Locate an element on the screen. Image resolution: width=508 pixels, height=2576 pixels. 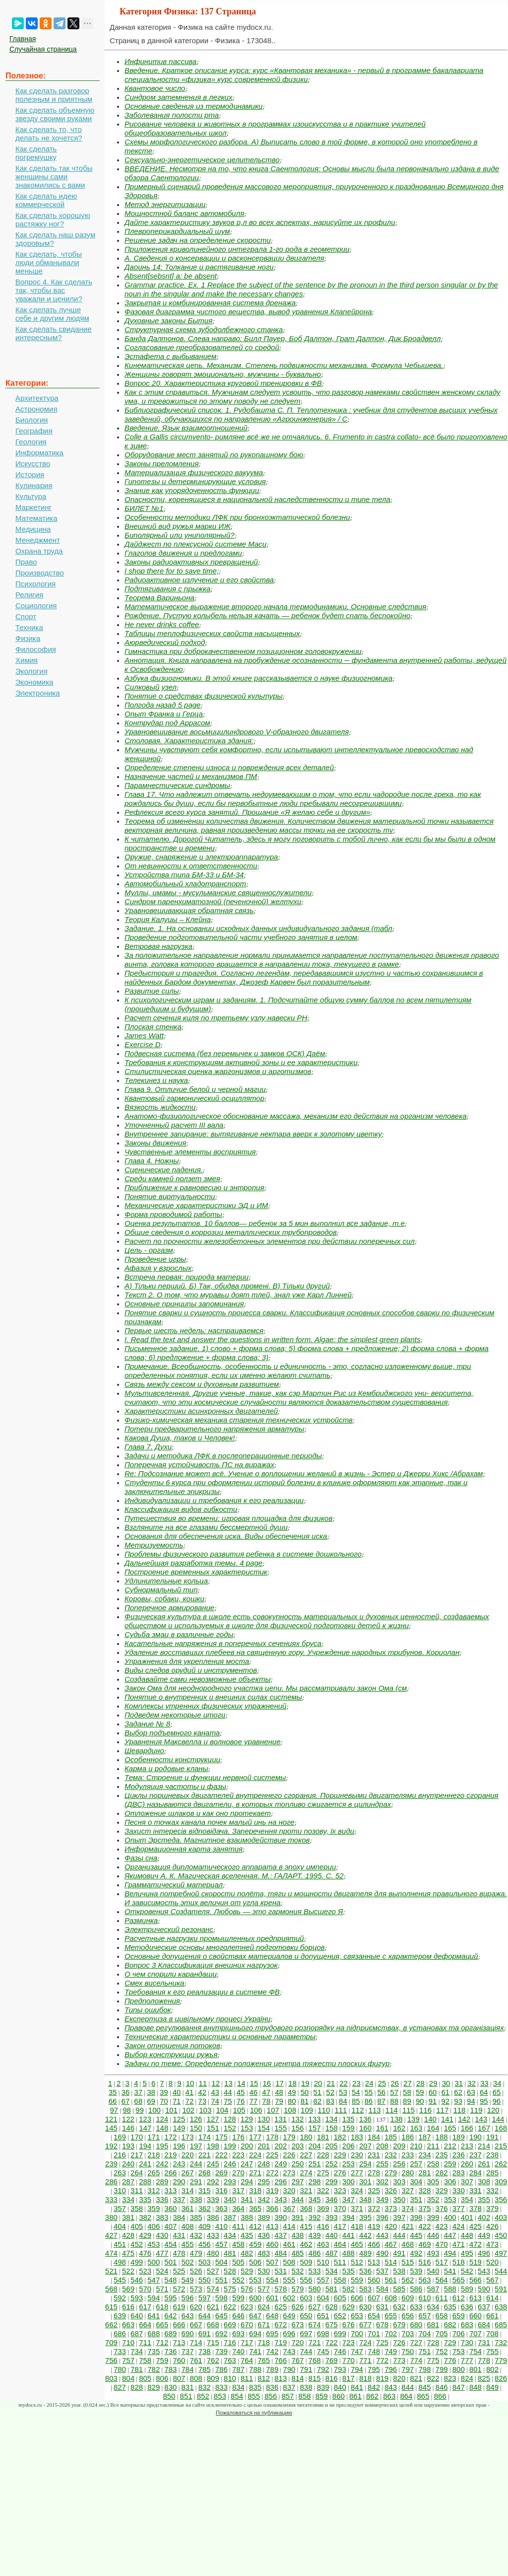
95 is located at coordinates (484, 2101).